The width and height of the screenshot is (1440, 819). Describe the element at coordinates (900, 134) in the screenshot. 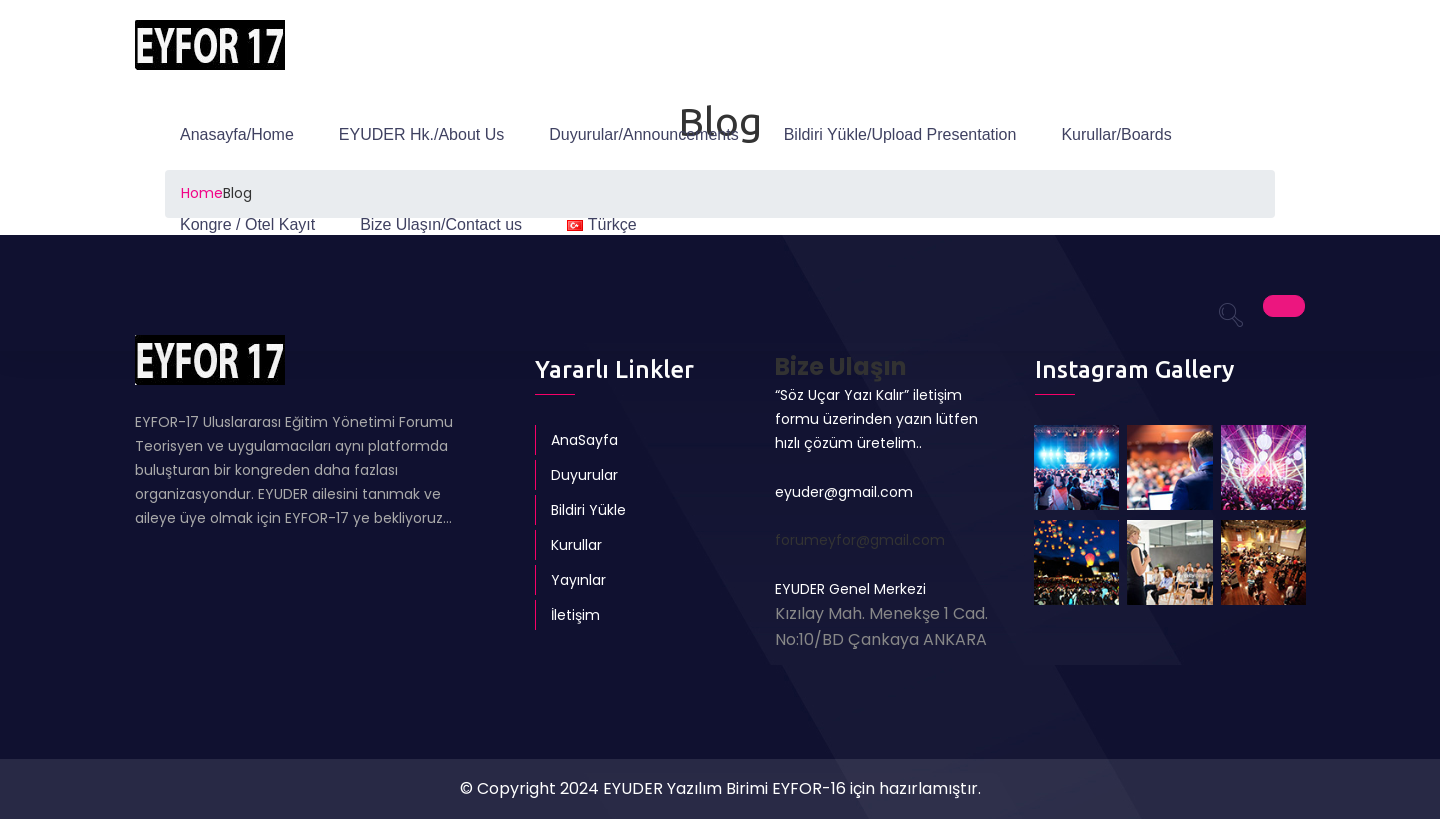

I see `Bildiri Yükle/Upload Presentation` at that location.